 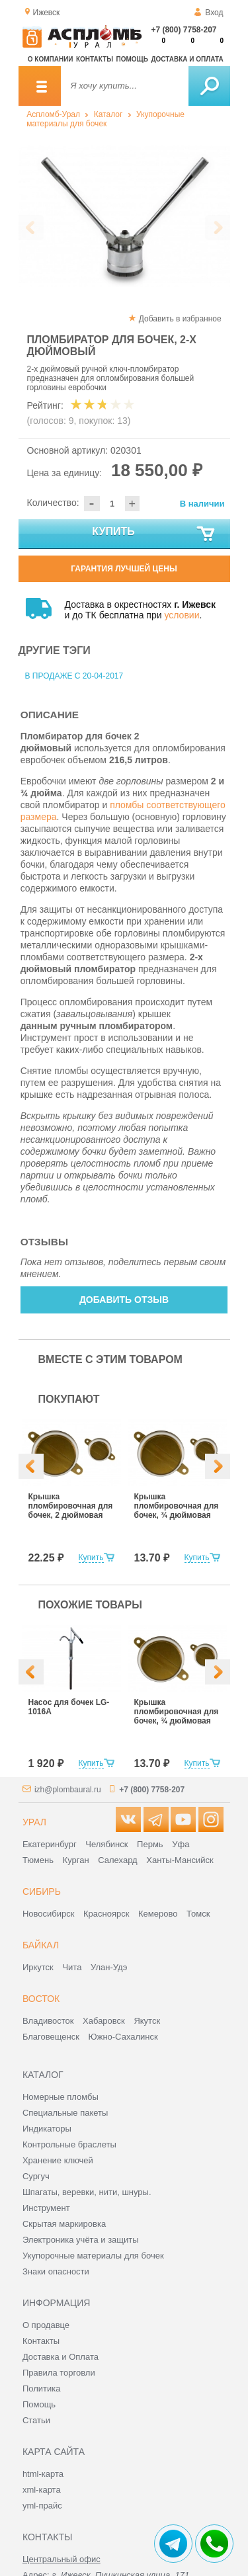 What do you see at coordinates (53, 114) in the screenshot?
I see `Аспломб-Урал` at bounding box center [53, 114].